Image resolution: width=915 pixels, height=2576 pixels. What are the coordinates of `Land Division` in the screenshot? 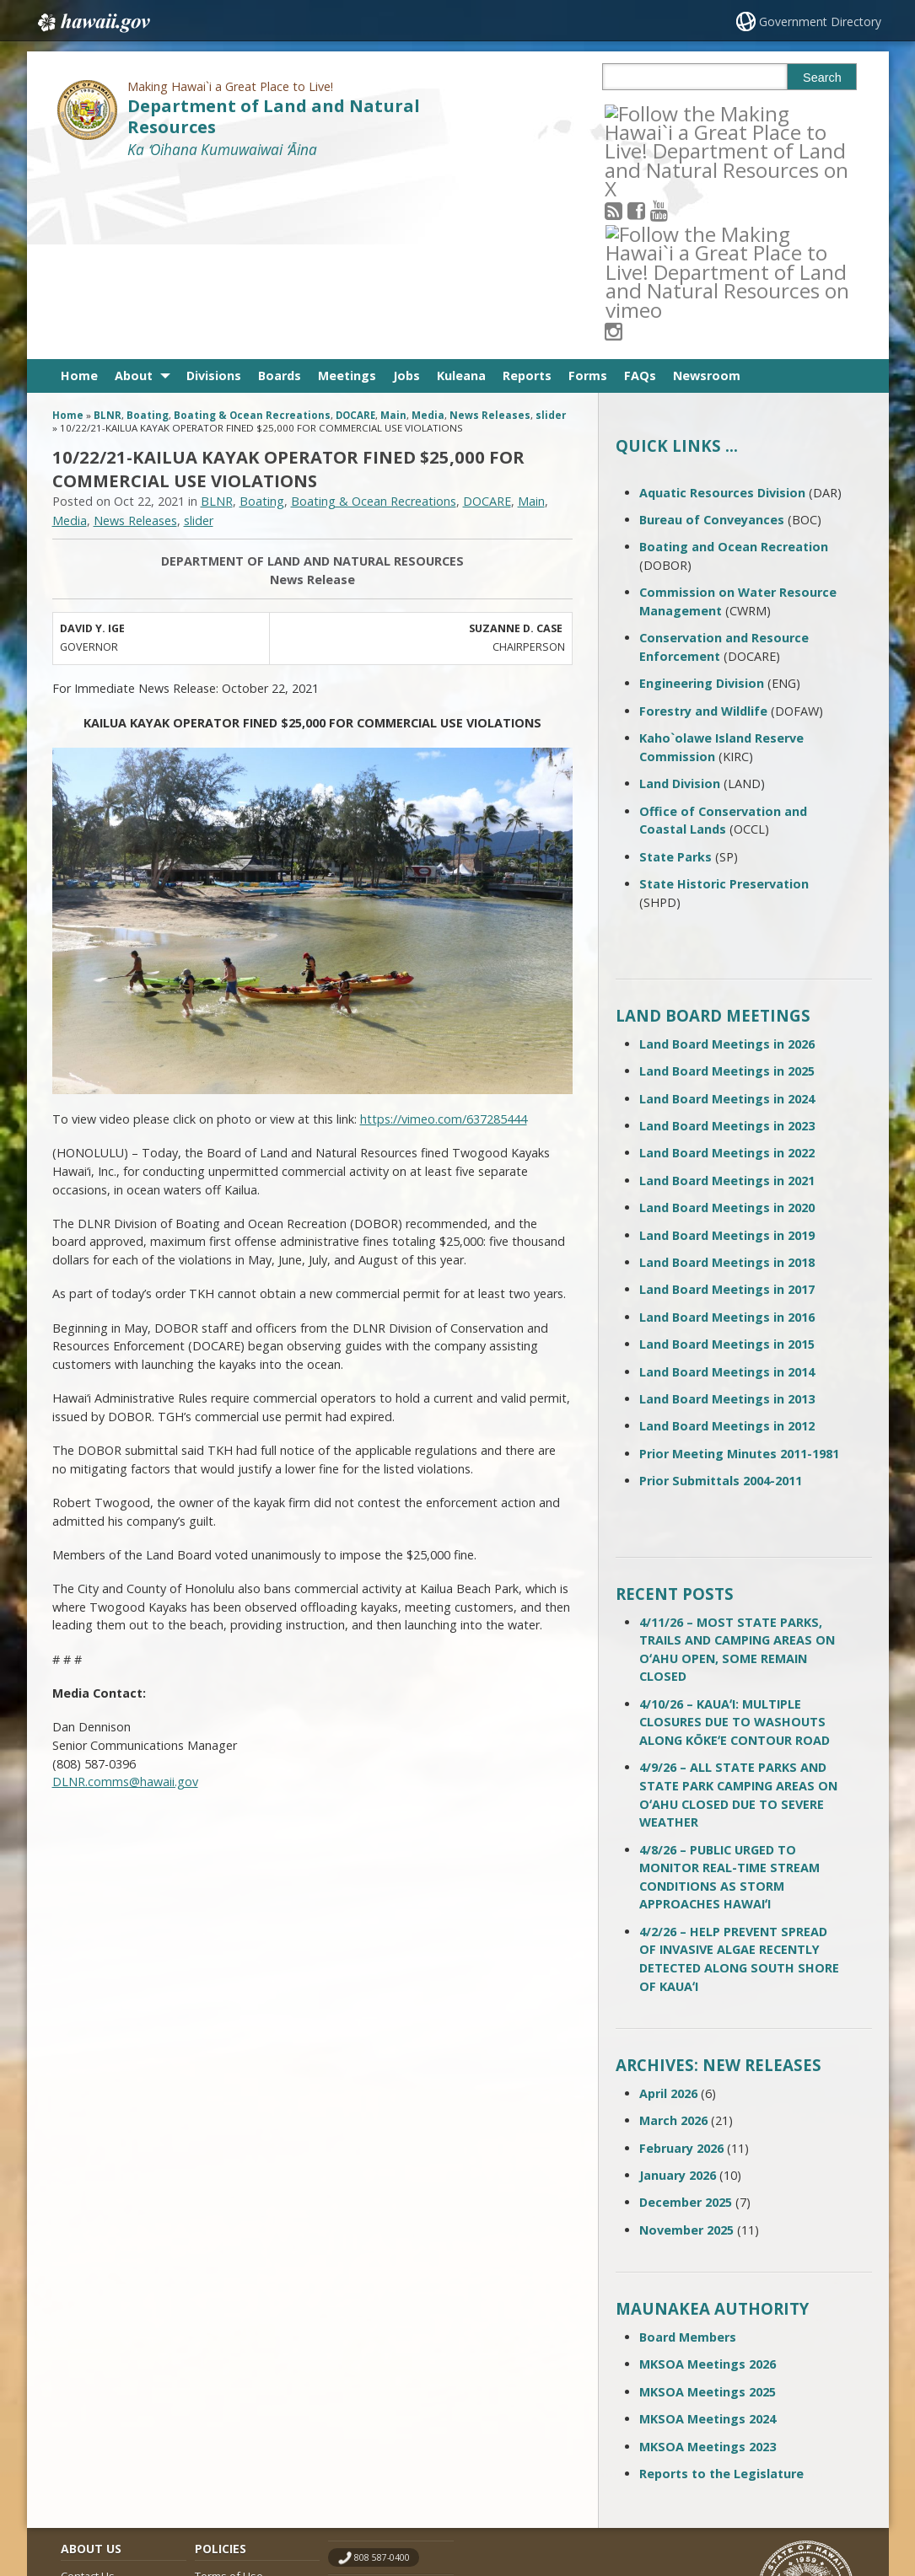 It's located at (679, 598).